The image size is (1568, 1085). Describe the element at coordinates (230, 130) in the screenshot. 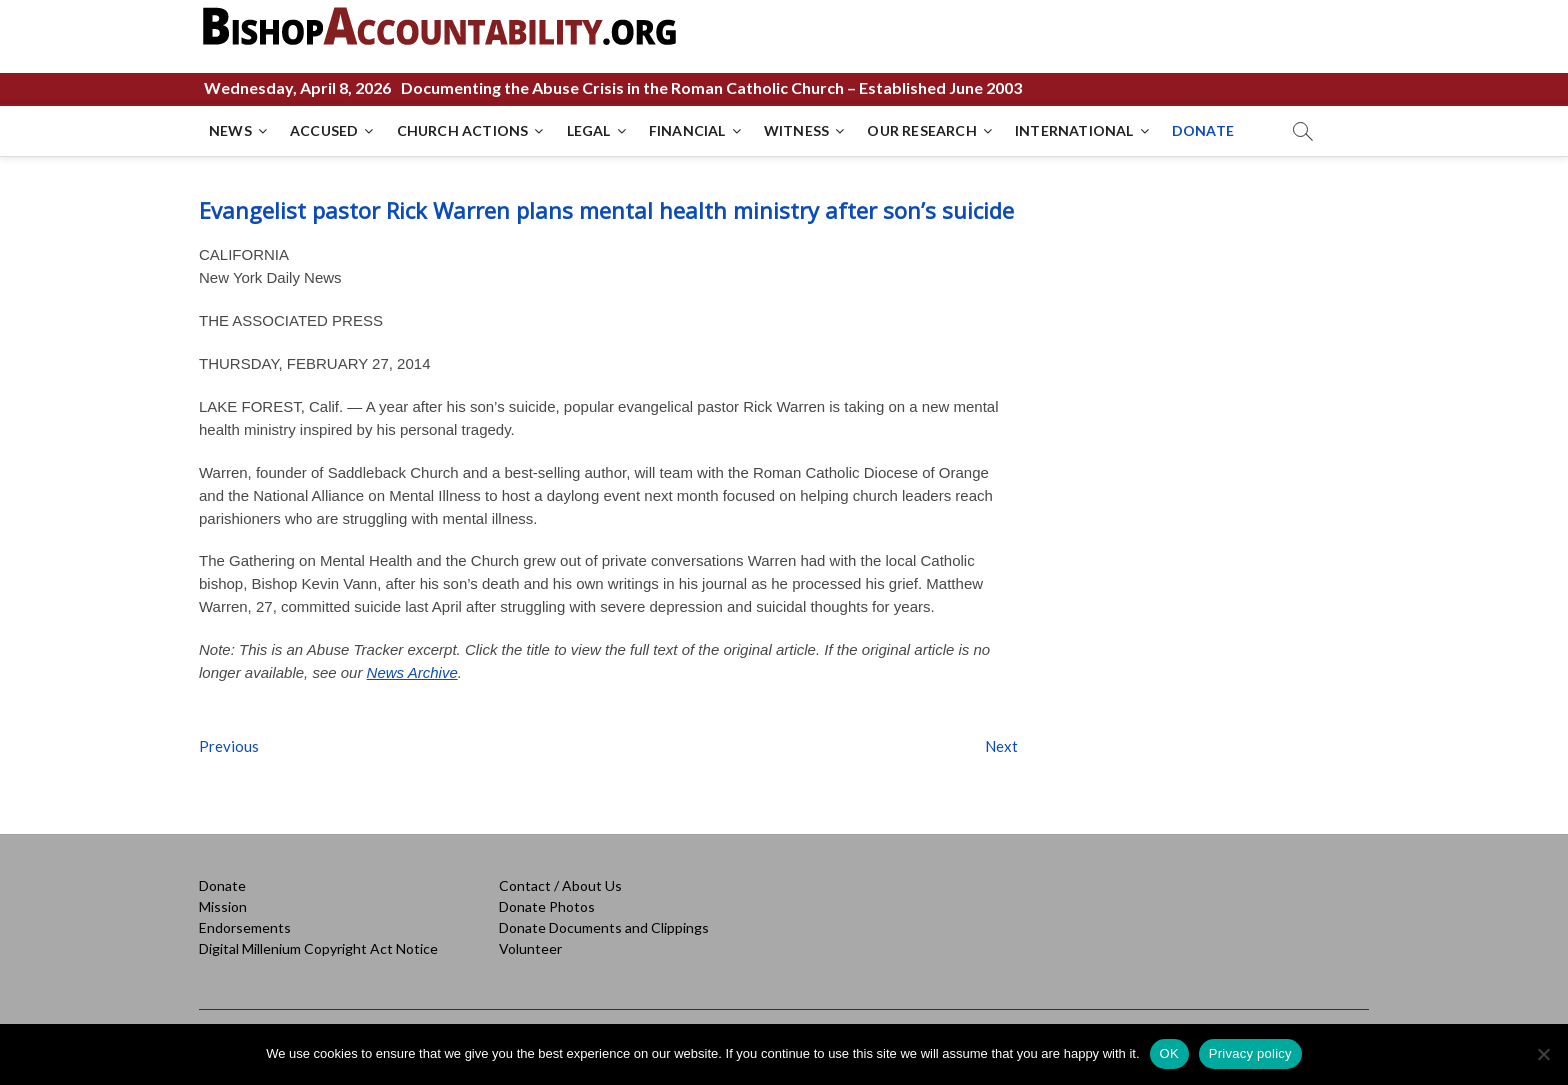

I see `NEWS` at that location.